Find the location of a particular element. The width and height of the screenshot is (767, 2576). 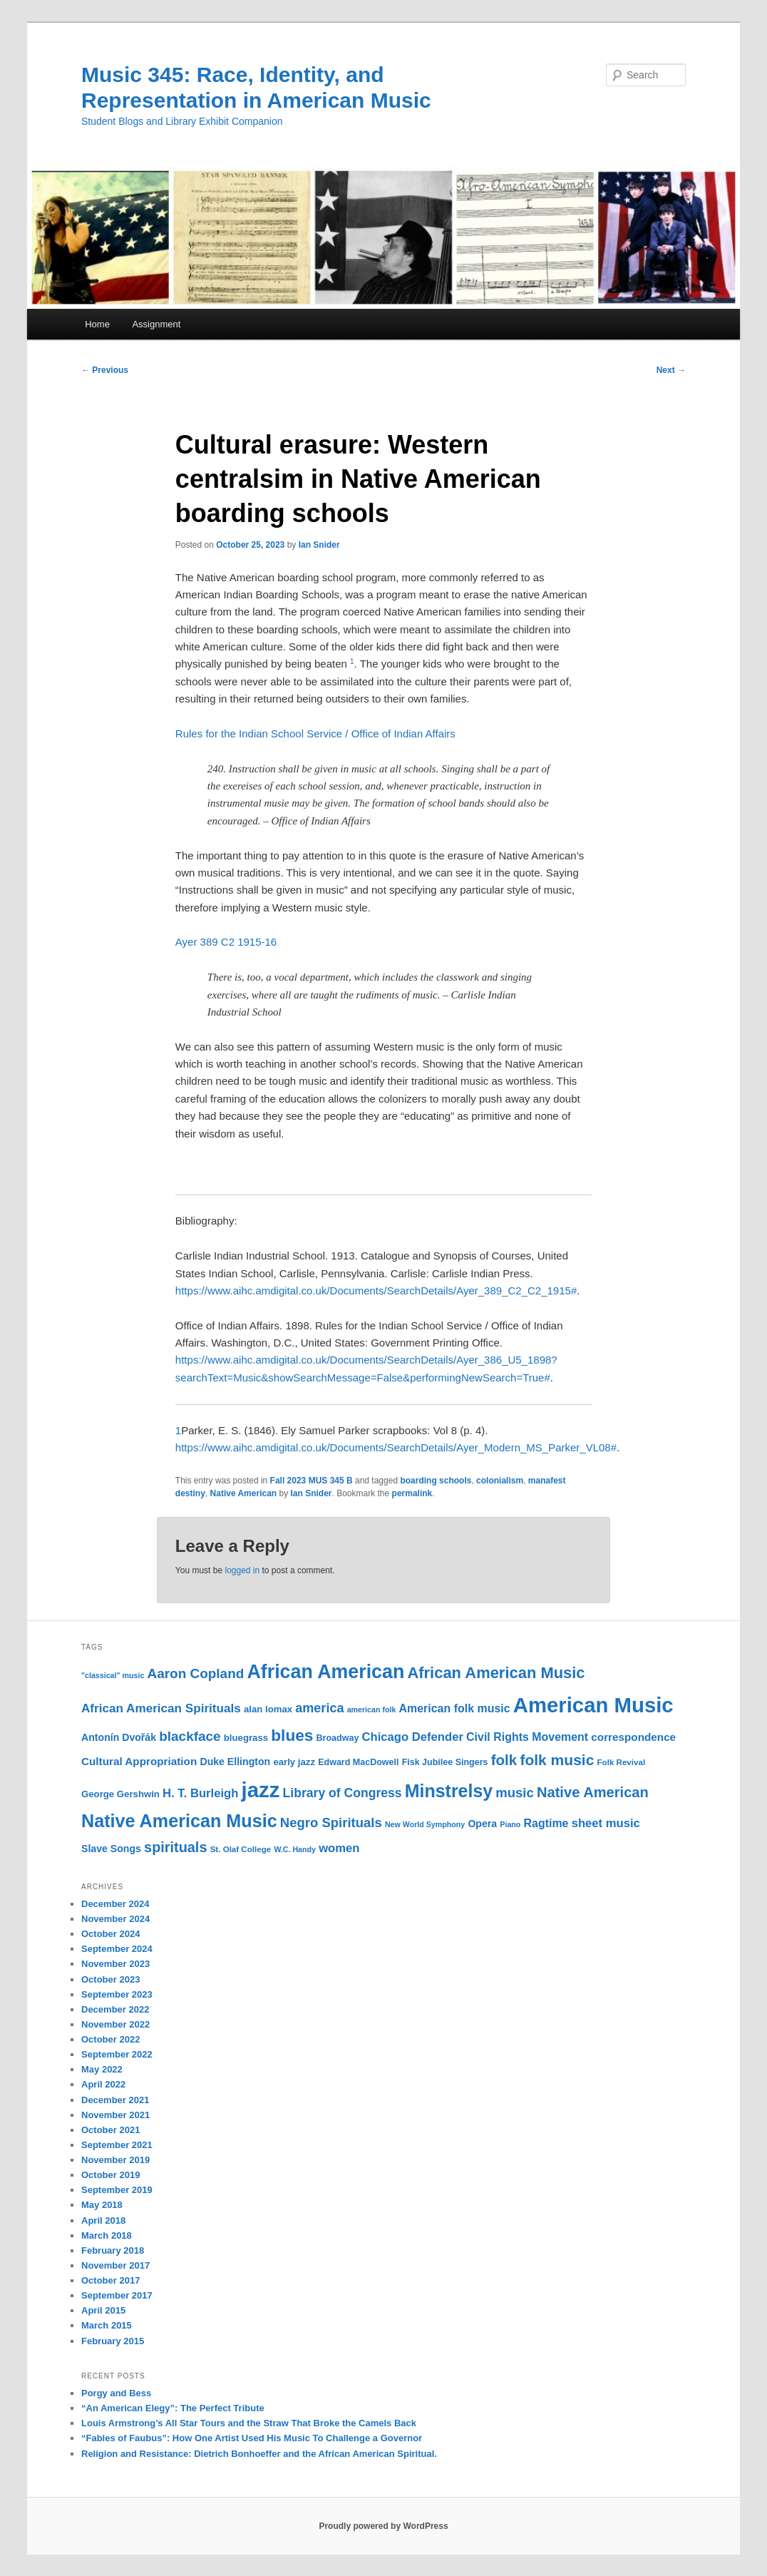

October 2022 is located at coordinates (110, 2039).